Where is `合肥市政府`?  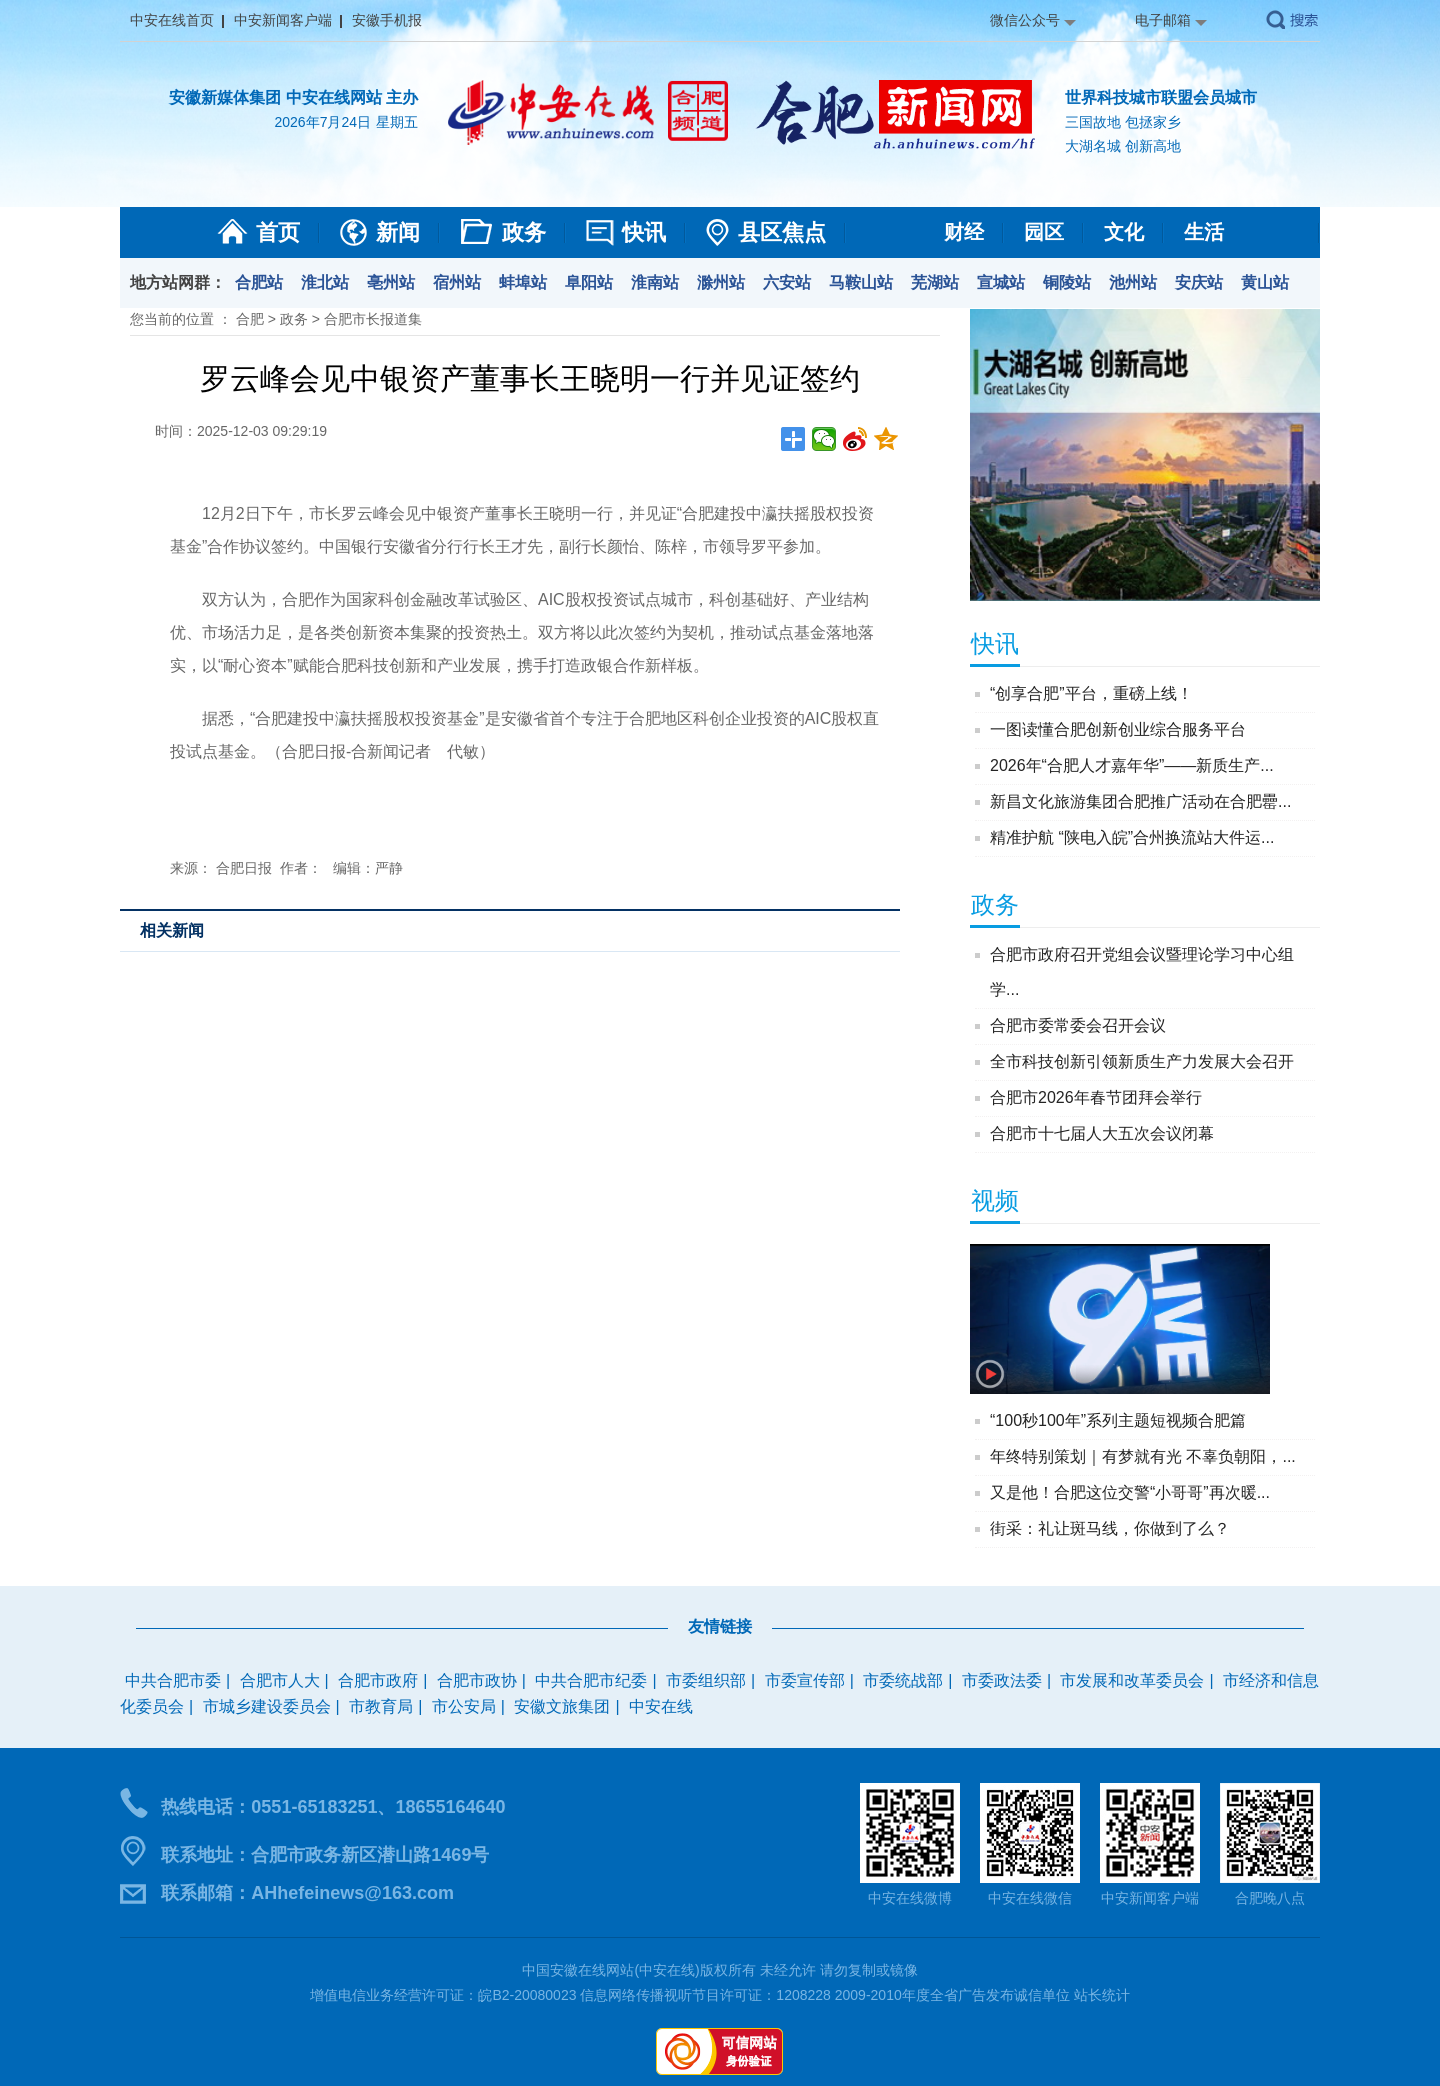 合肥市政府 is located at coordinates (378, 1680).